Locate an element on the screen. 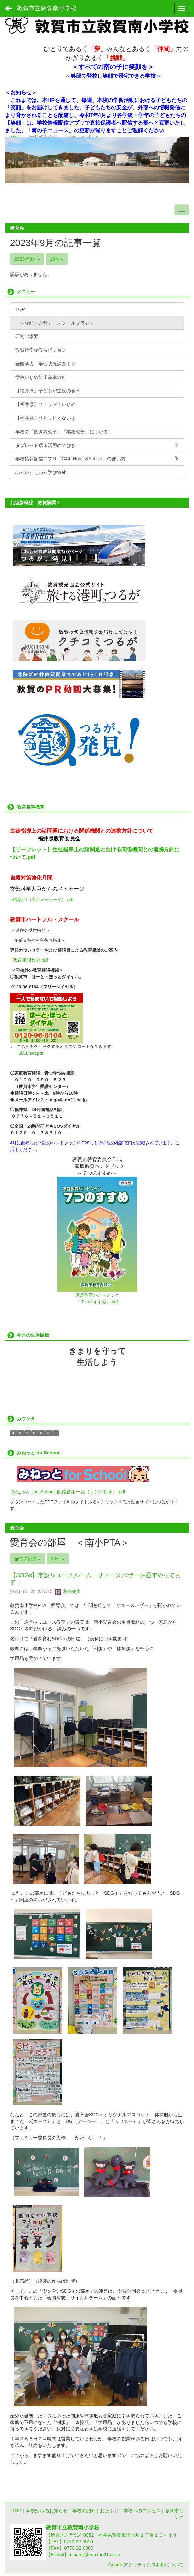 The image size is (194, 2576). 家庭教育ハンドブック is located at coordinates (97, 1295).